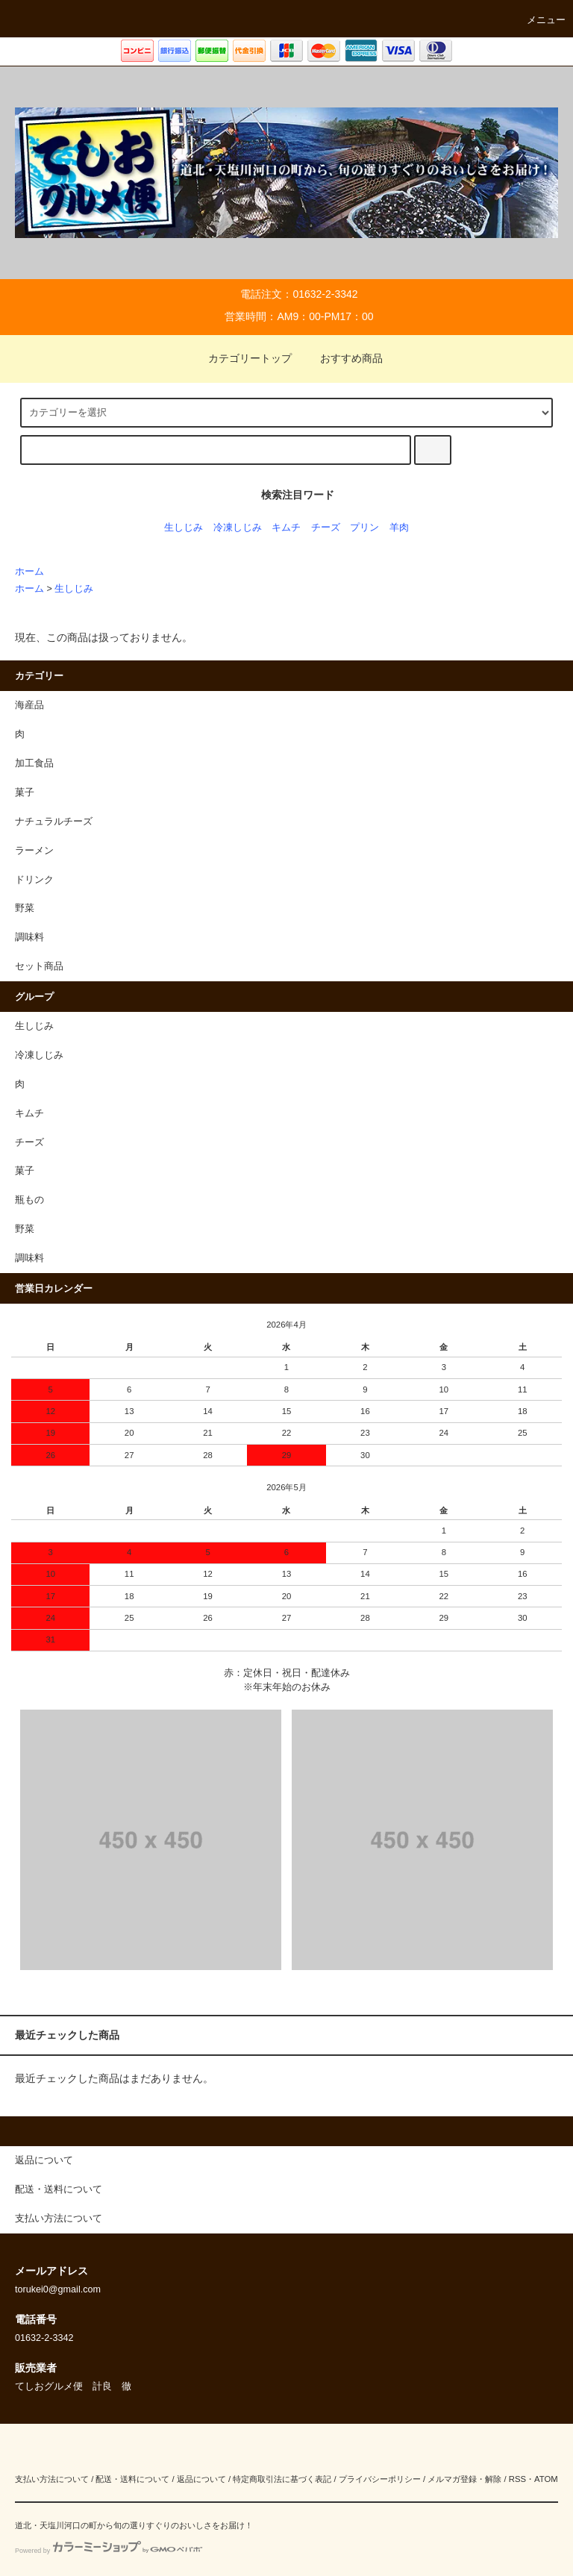 The width and height of the screenshot is (573, 2576). I want to click on RSS, so click(517, 2479).